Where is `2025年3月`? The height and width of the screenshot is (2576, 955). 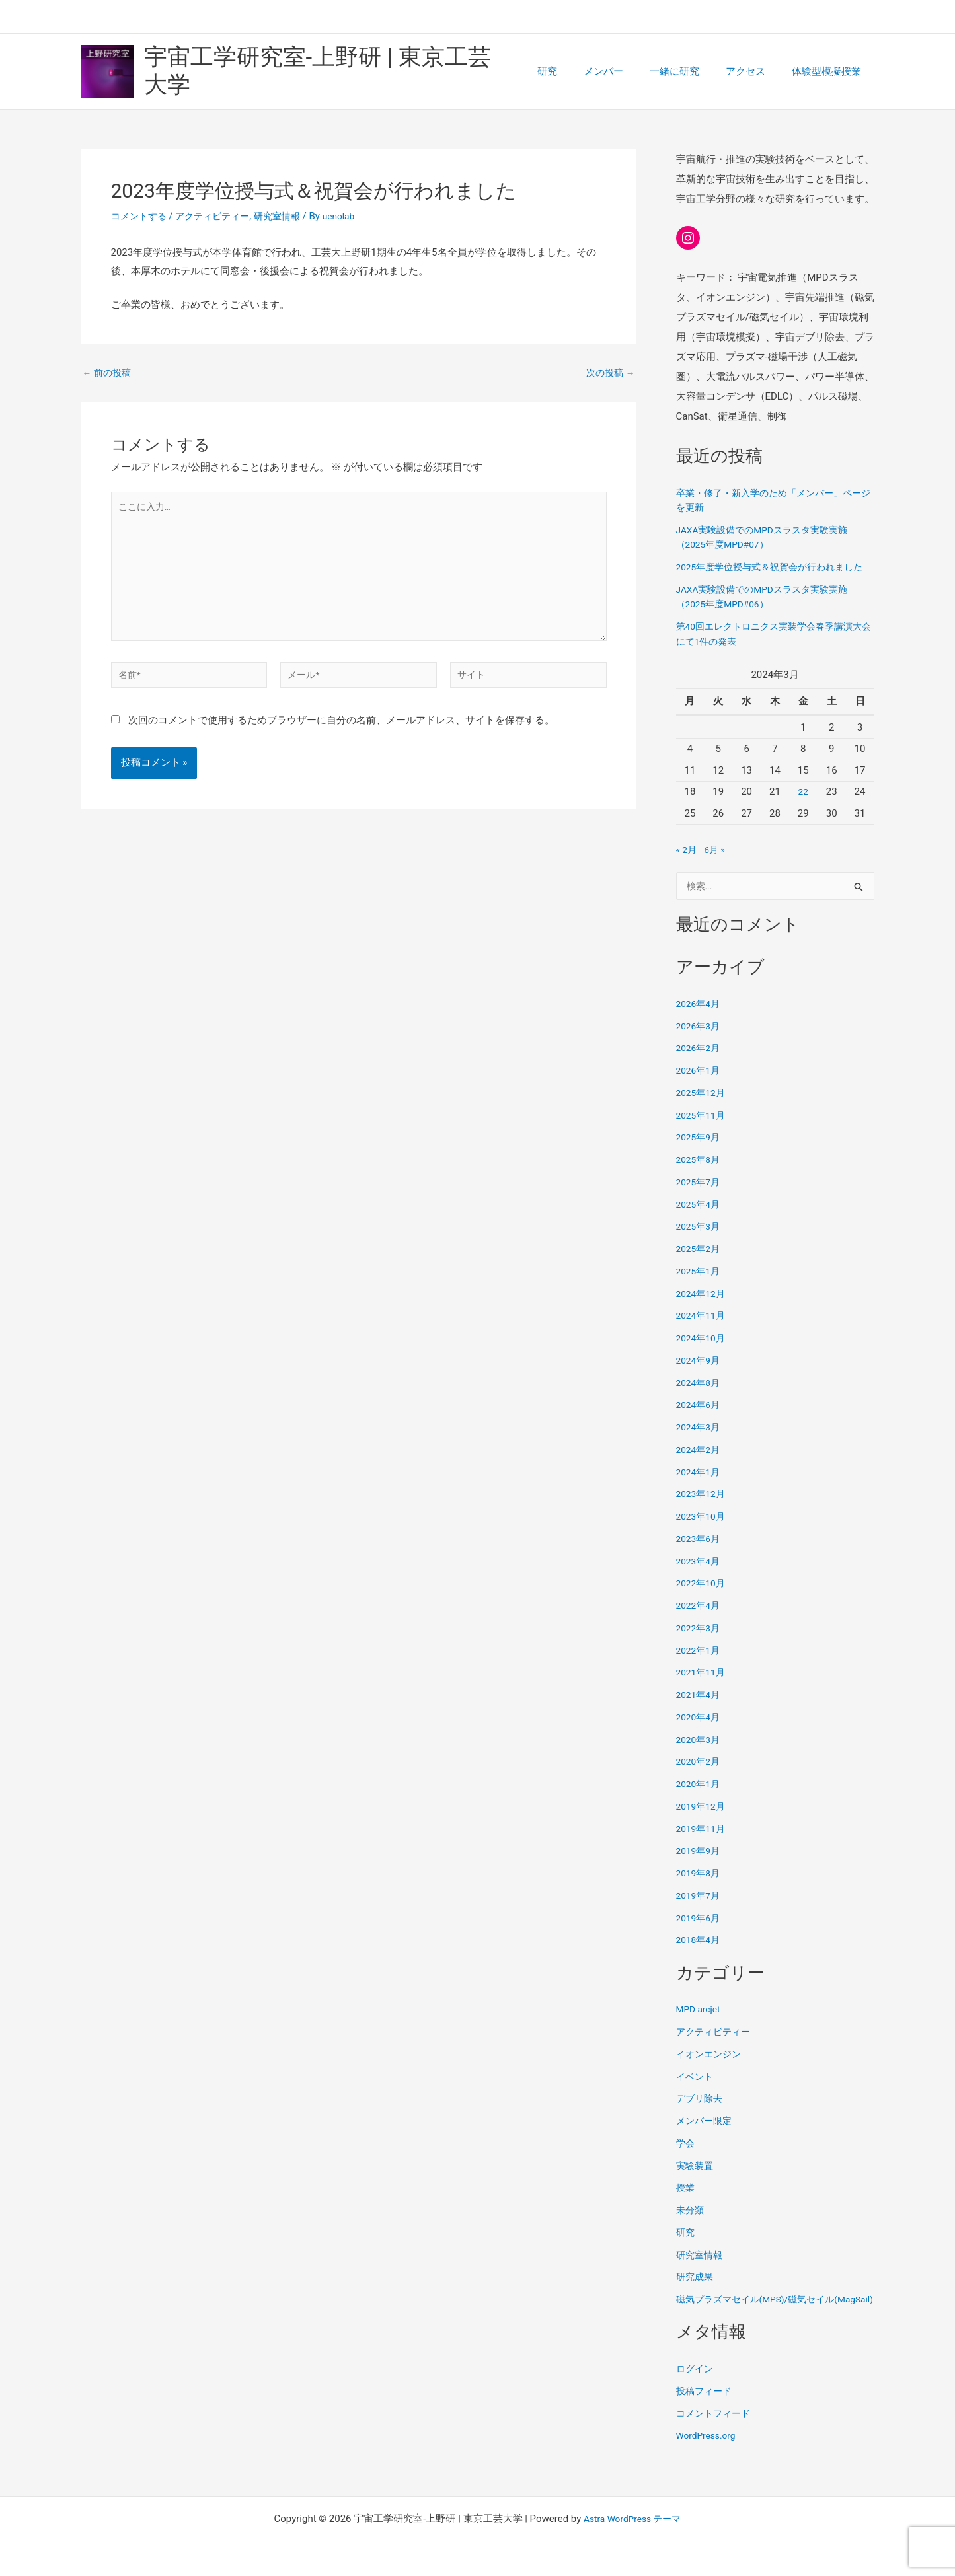
2025年3月 is located at coordinates (700, 1240).